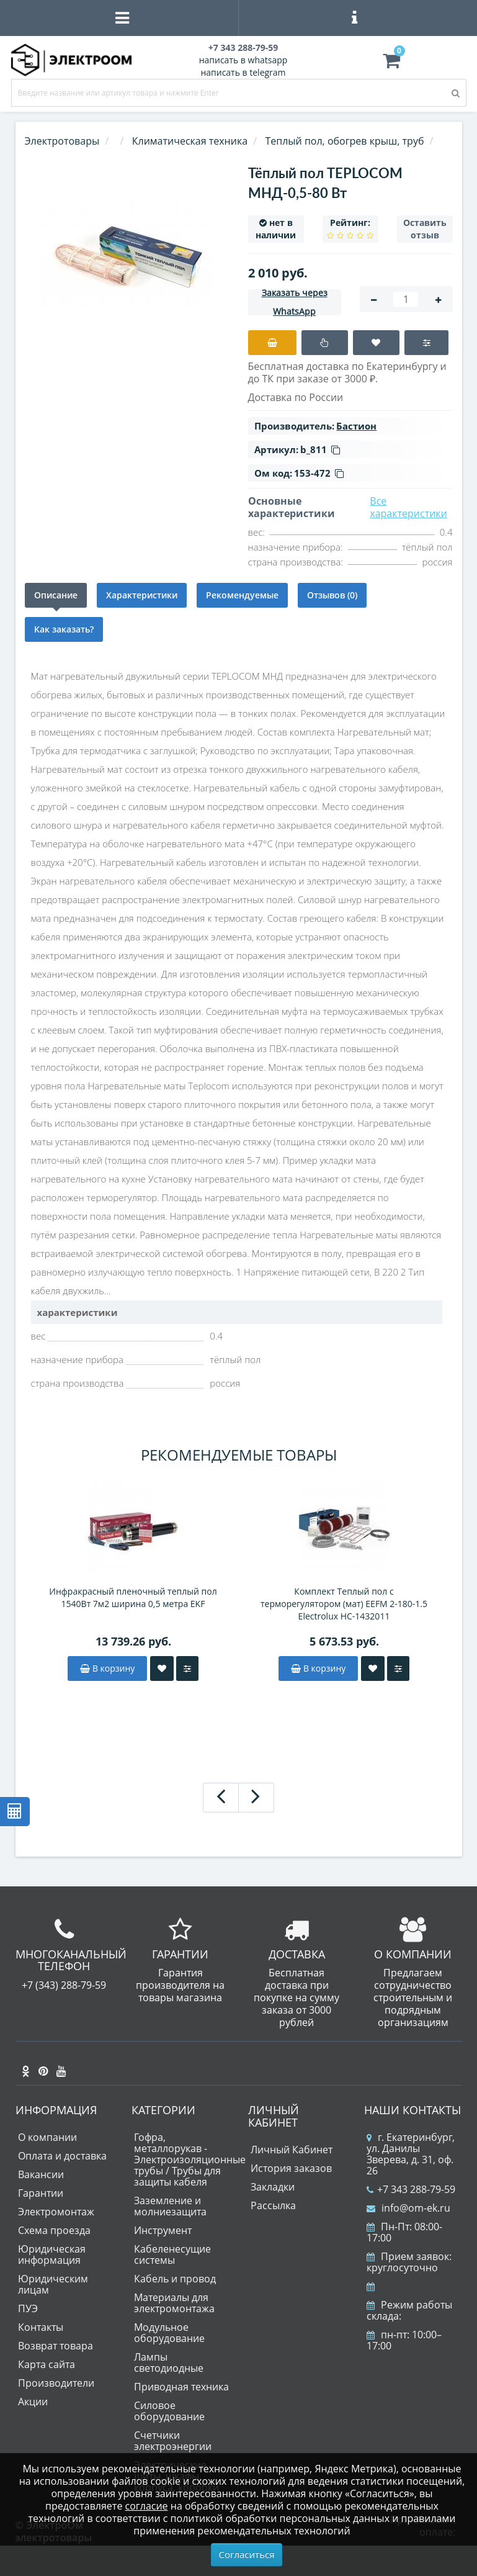 The width and height of the screenshot is (477, 2576). I want to click on Юридическая информация, so click(52, 2254).